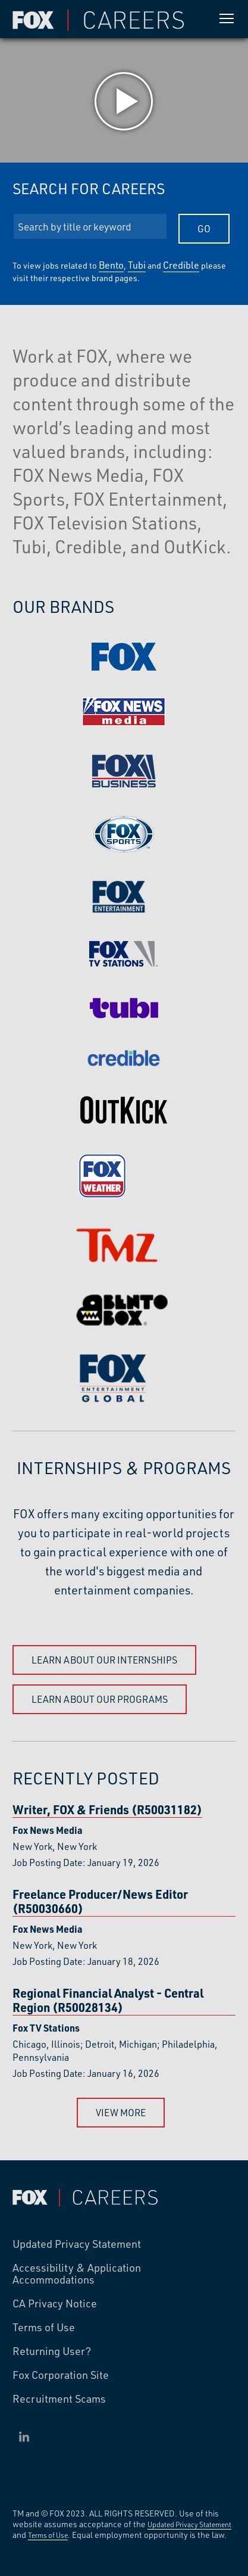  What do you see at coordinates (76, 2274) in the screenshot?
I see `Accessibility & Application Accommodations` at bounding box center [76, 2274].